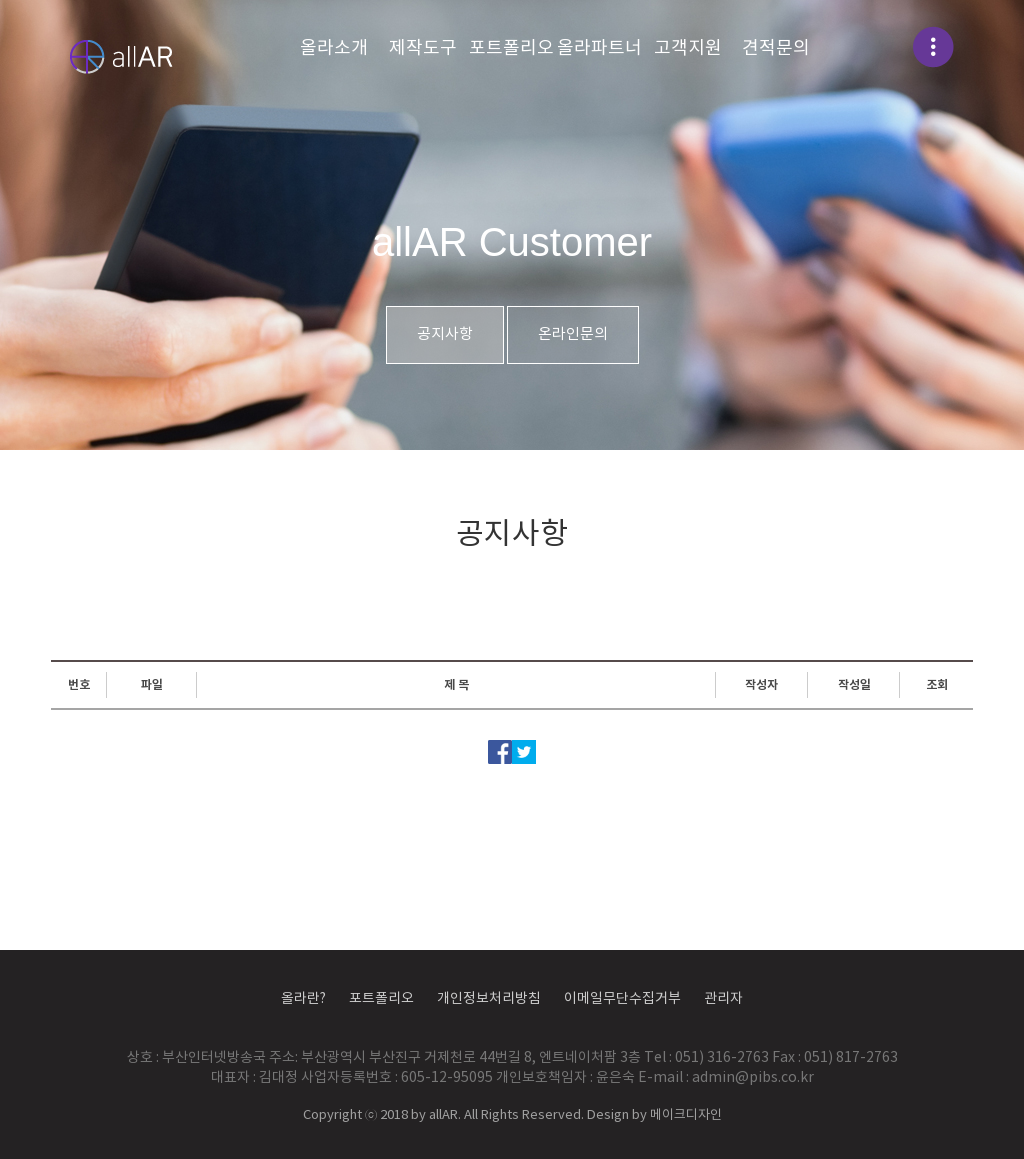 The width and height of the screenshot is (1024, 1159). What do you see at coordinates (489, 999) in the screenshot?
I see `개인정보처리방침` at bounding box center [489, 999].